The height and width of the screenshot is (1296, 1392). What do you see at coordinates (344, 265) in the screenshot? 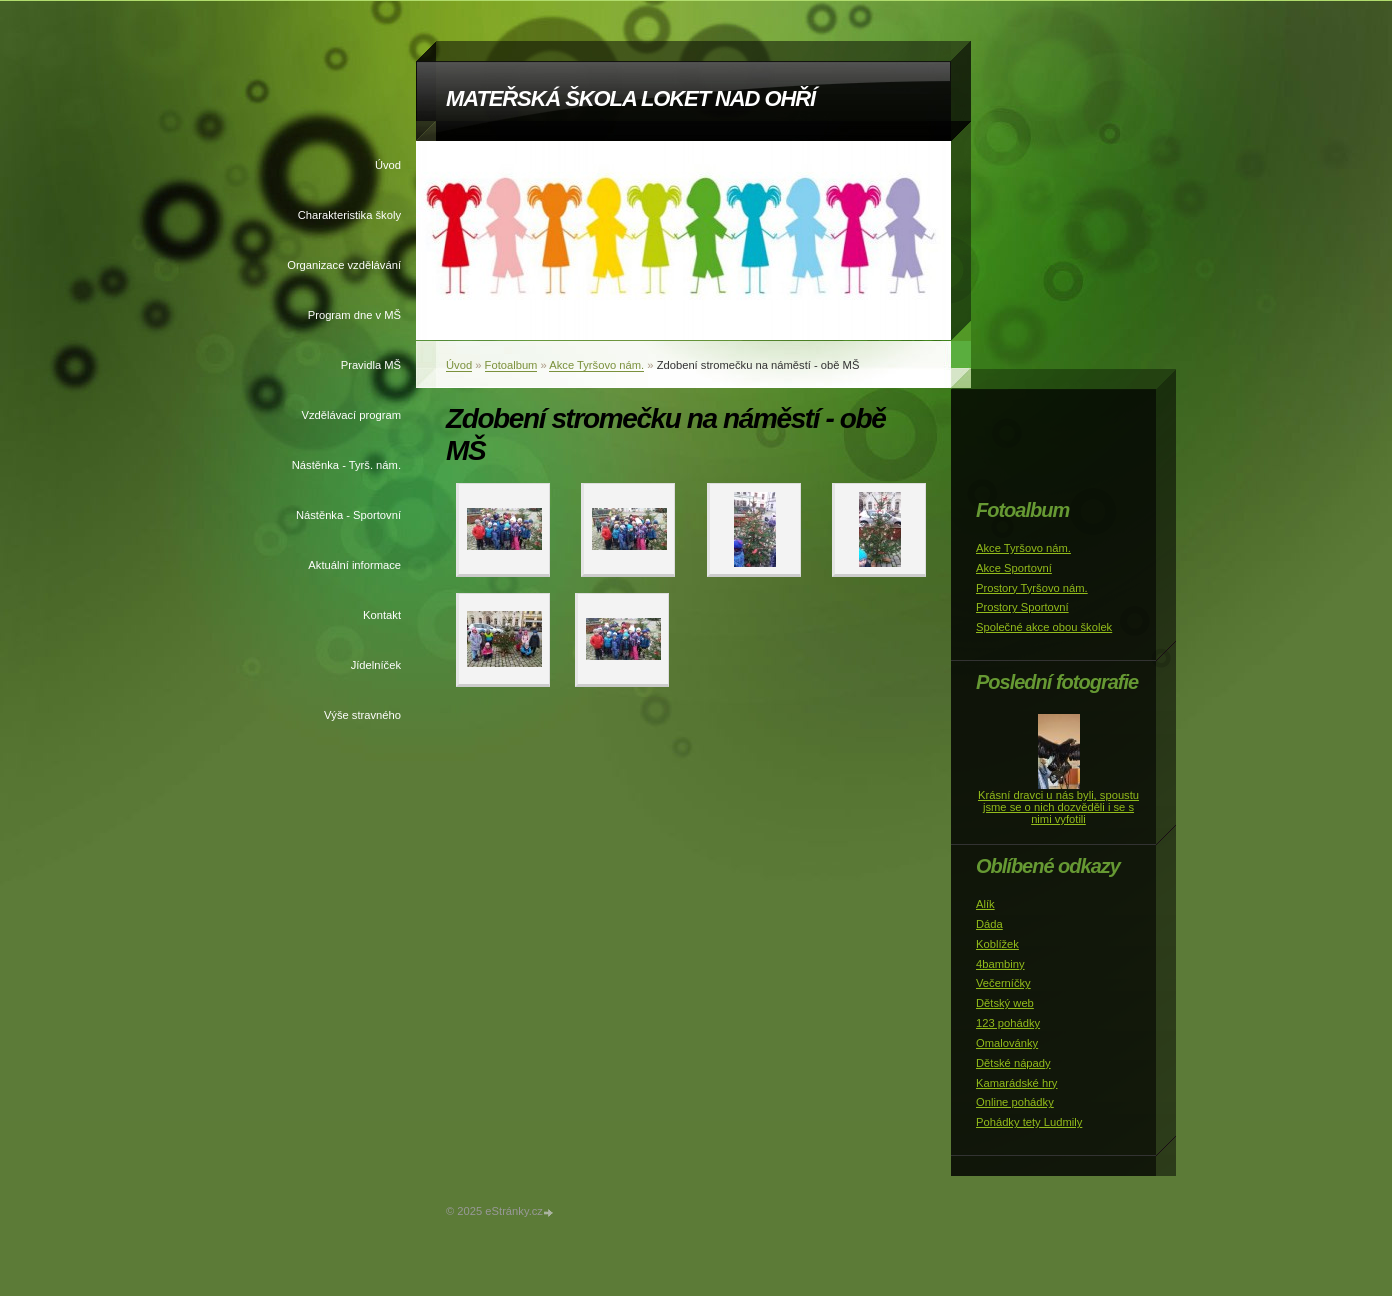
I see `Organizace vzdělávání` at bounding box center [344, 265].